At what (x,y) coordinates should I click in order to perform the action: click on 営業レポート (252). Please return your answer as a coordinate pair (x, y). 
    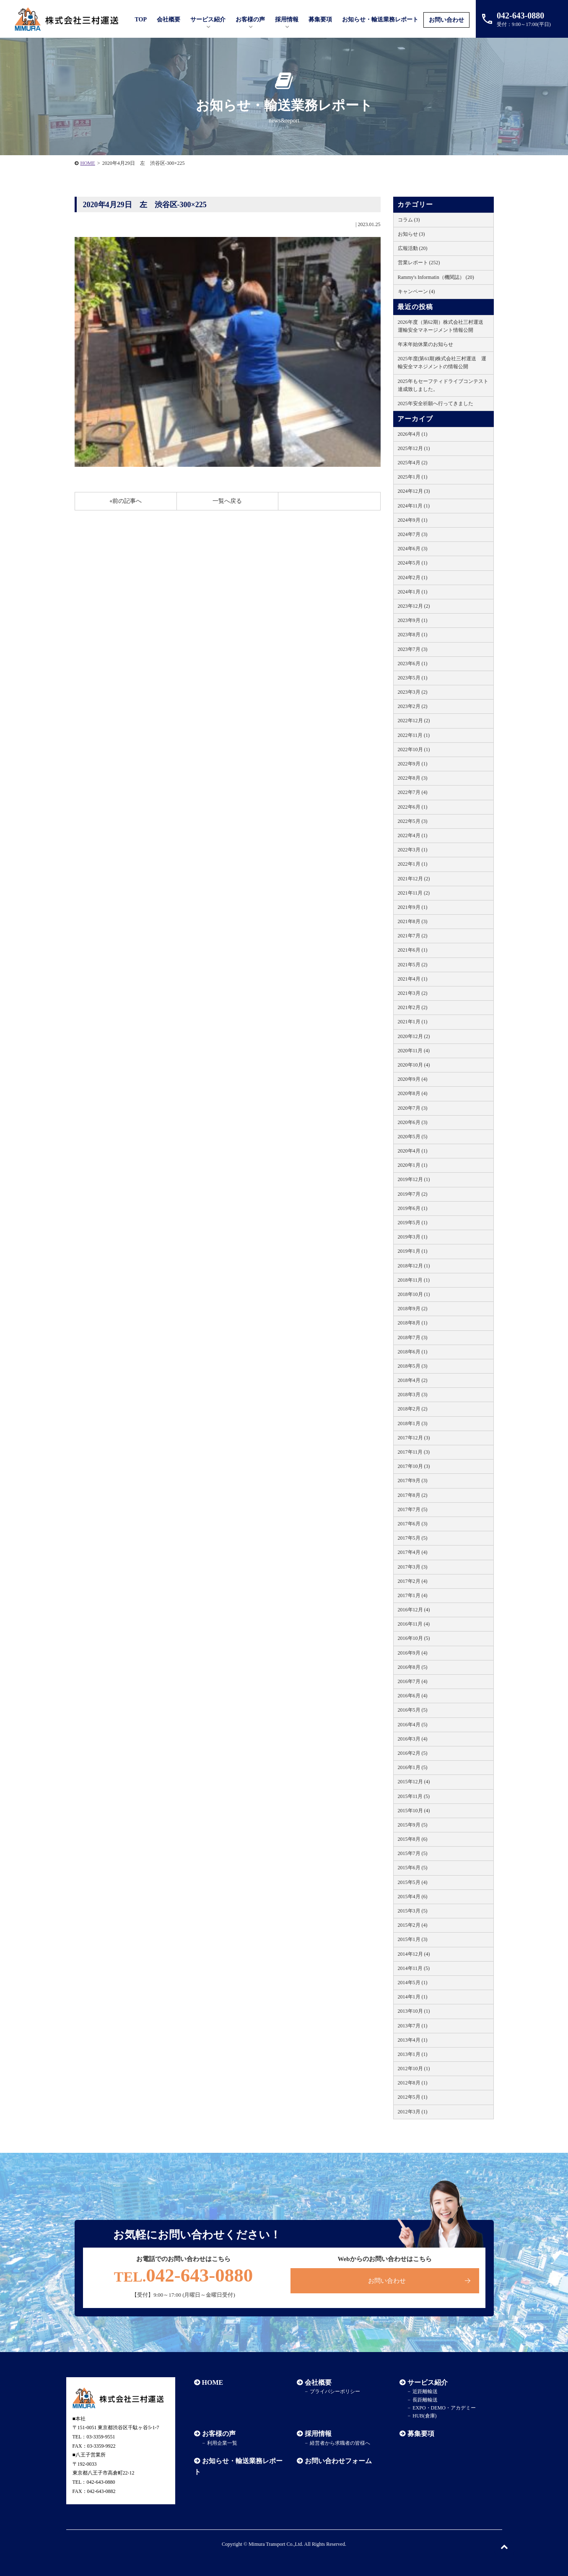
    Looking at the image, I should click on (419, 262).